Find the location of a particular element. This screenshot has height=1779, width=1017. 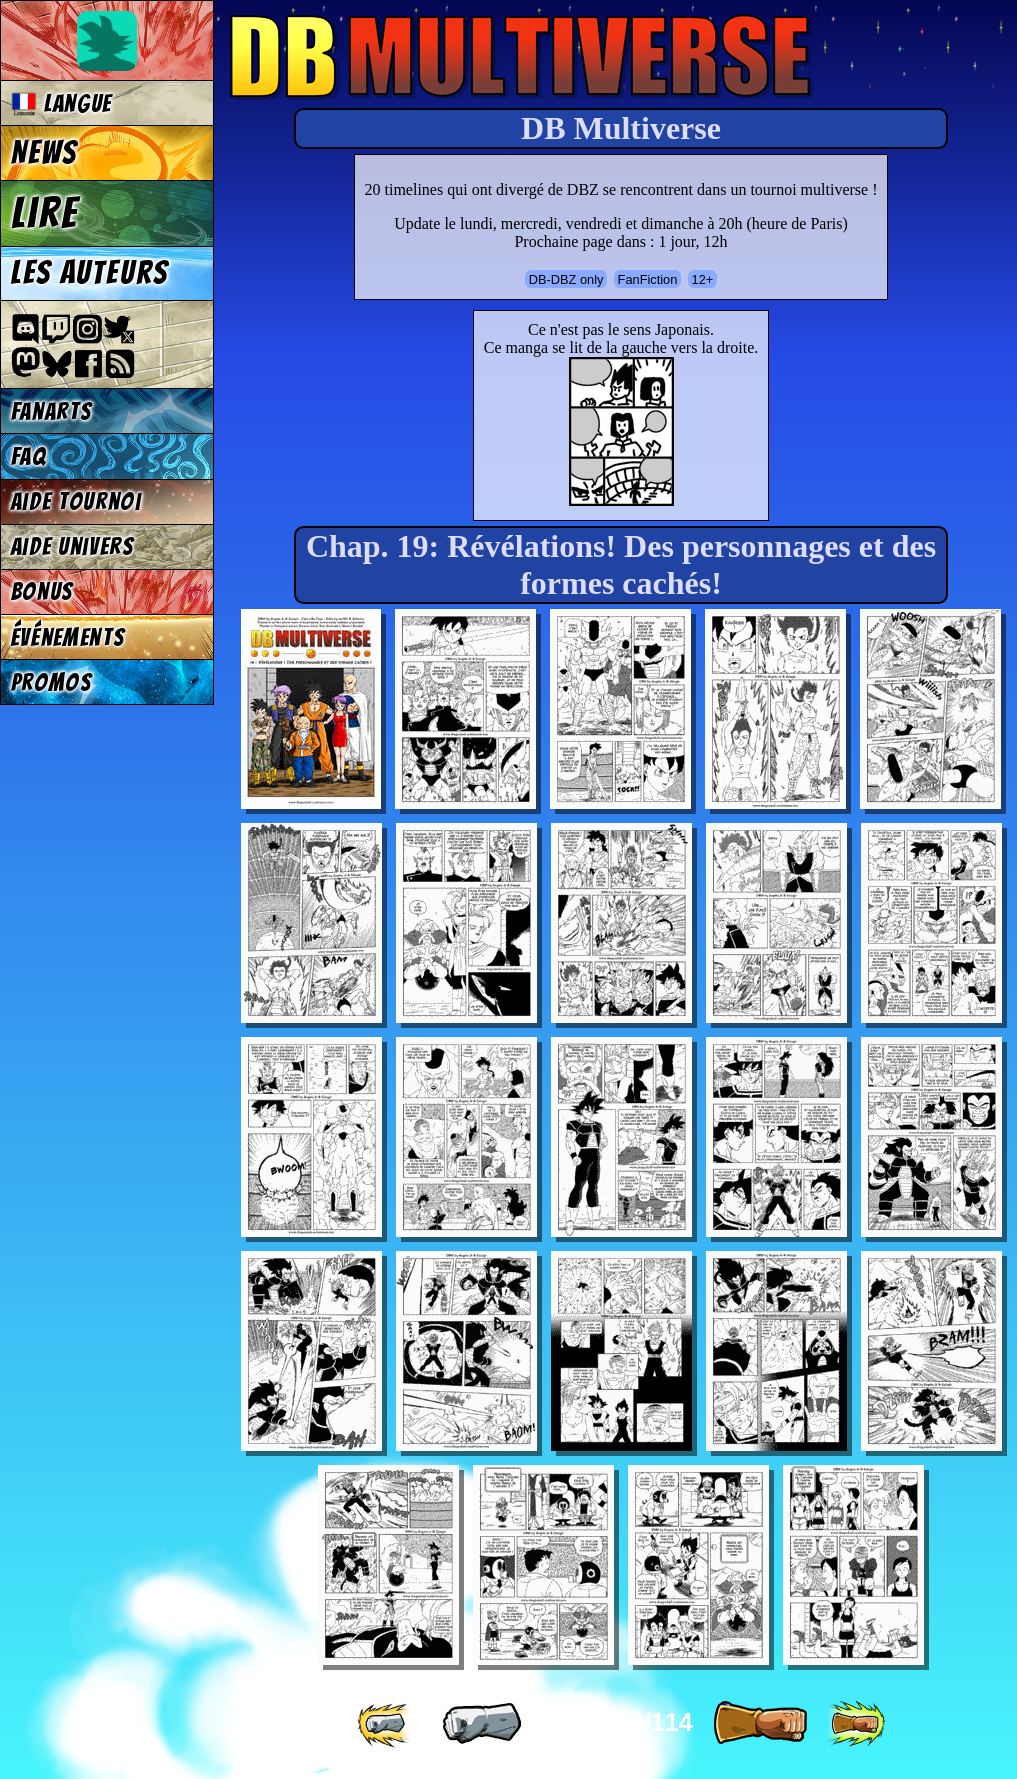

[ »» ] is located at coordinates (856, 1724).